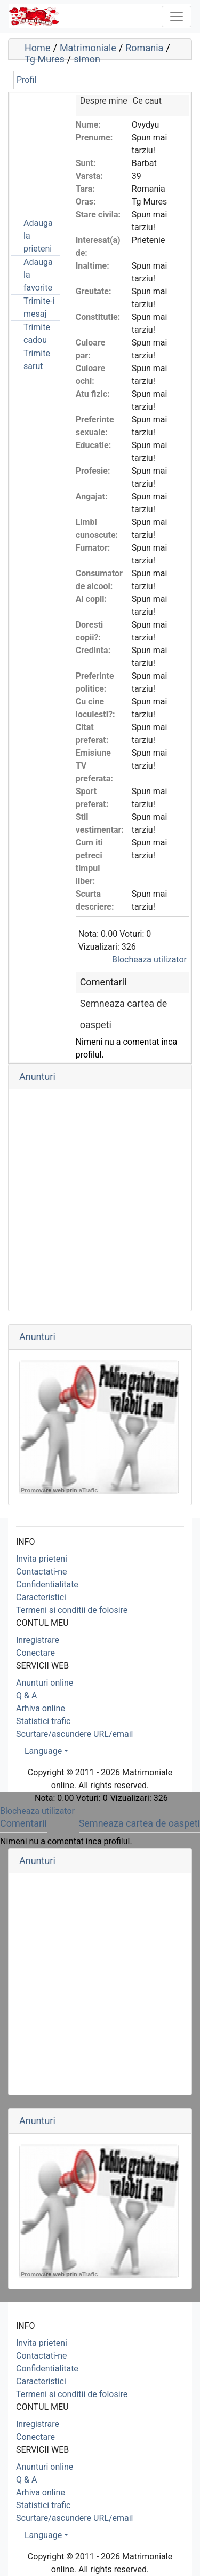 The image size is (200, 2576). Describe the element at coordinates (88, 47) in the screenshot. I see `Matrimoniale` at that location.